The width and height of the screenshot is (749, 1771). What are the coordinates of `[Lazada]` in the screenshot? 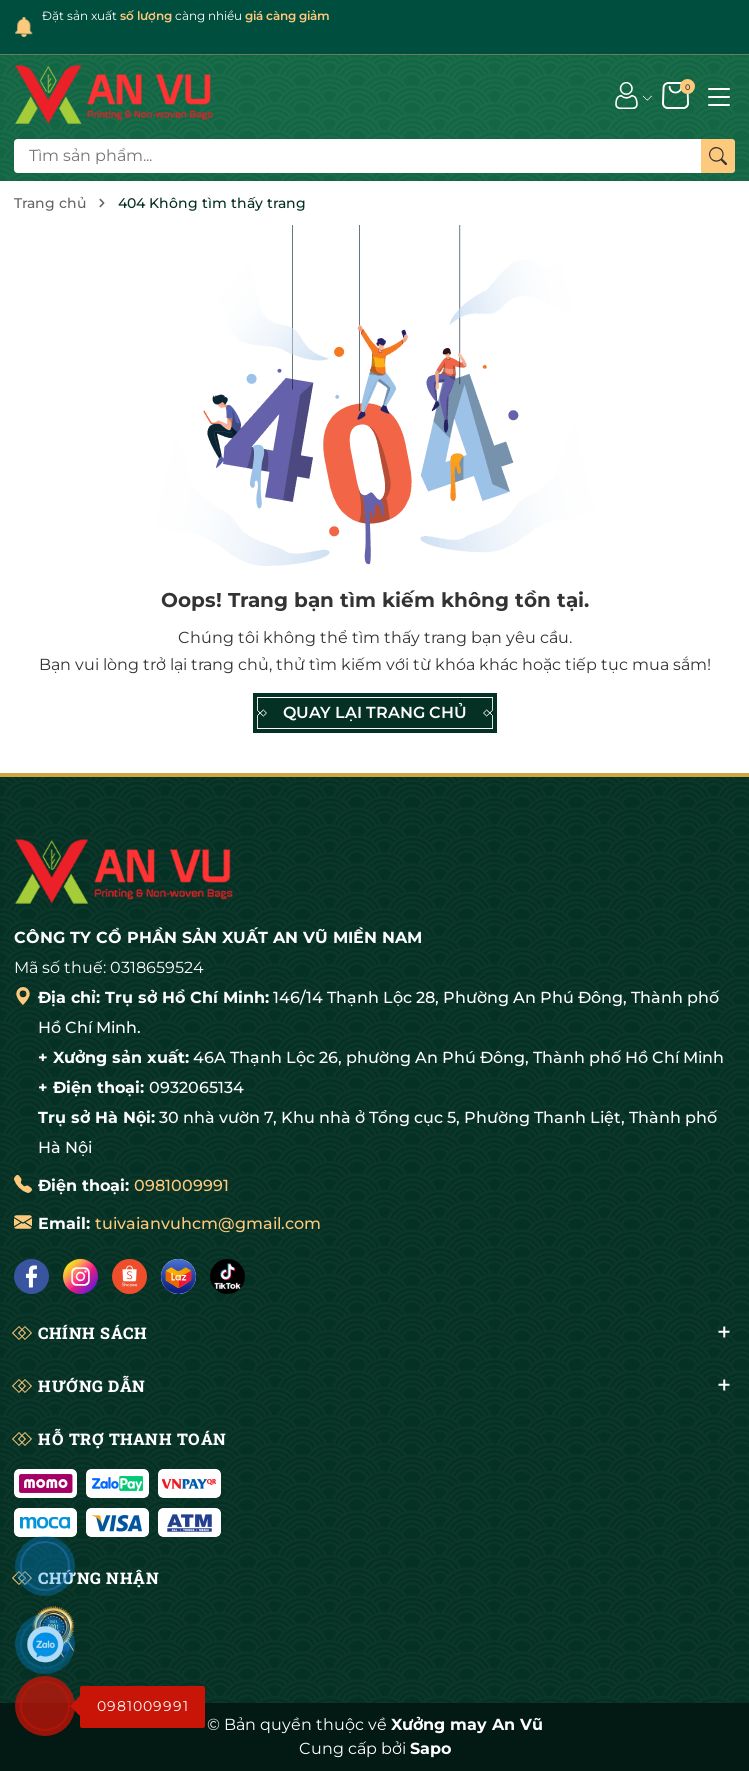 It's located at (178, 1276).